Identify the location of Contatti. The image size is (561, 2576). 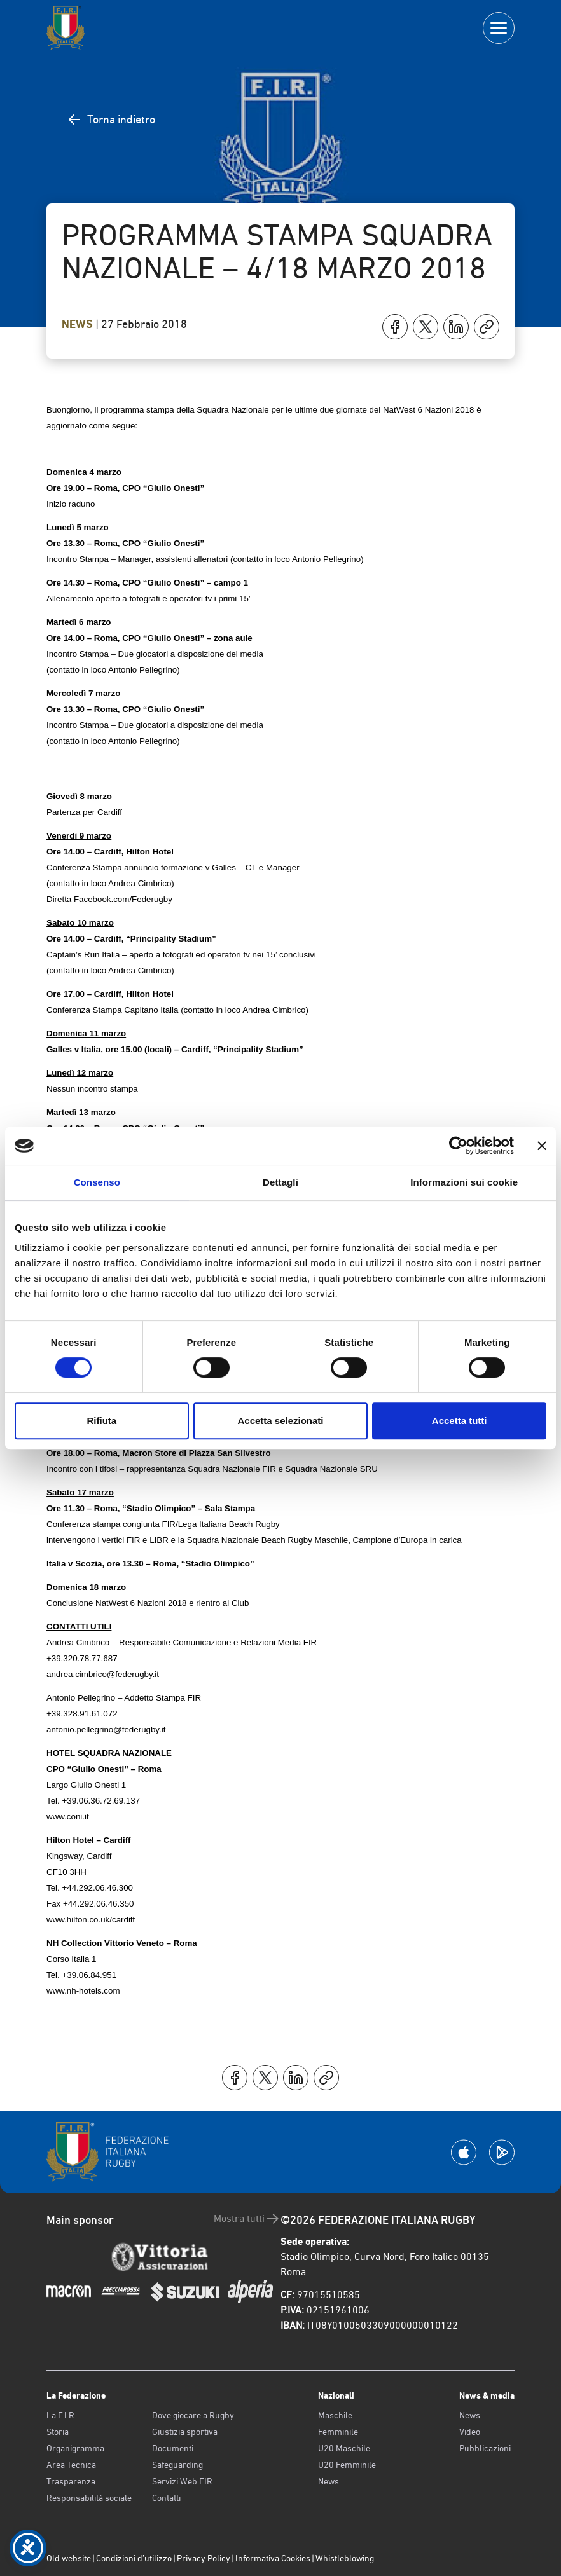
(166, 2498).